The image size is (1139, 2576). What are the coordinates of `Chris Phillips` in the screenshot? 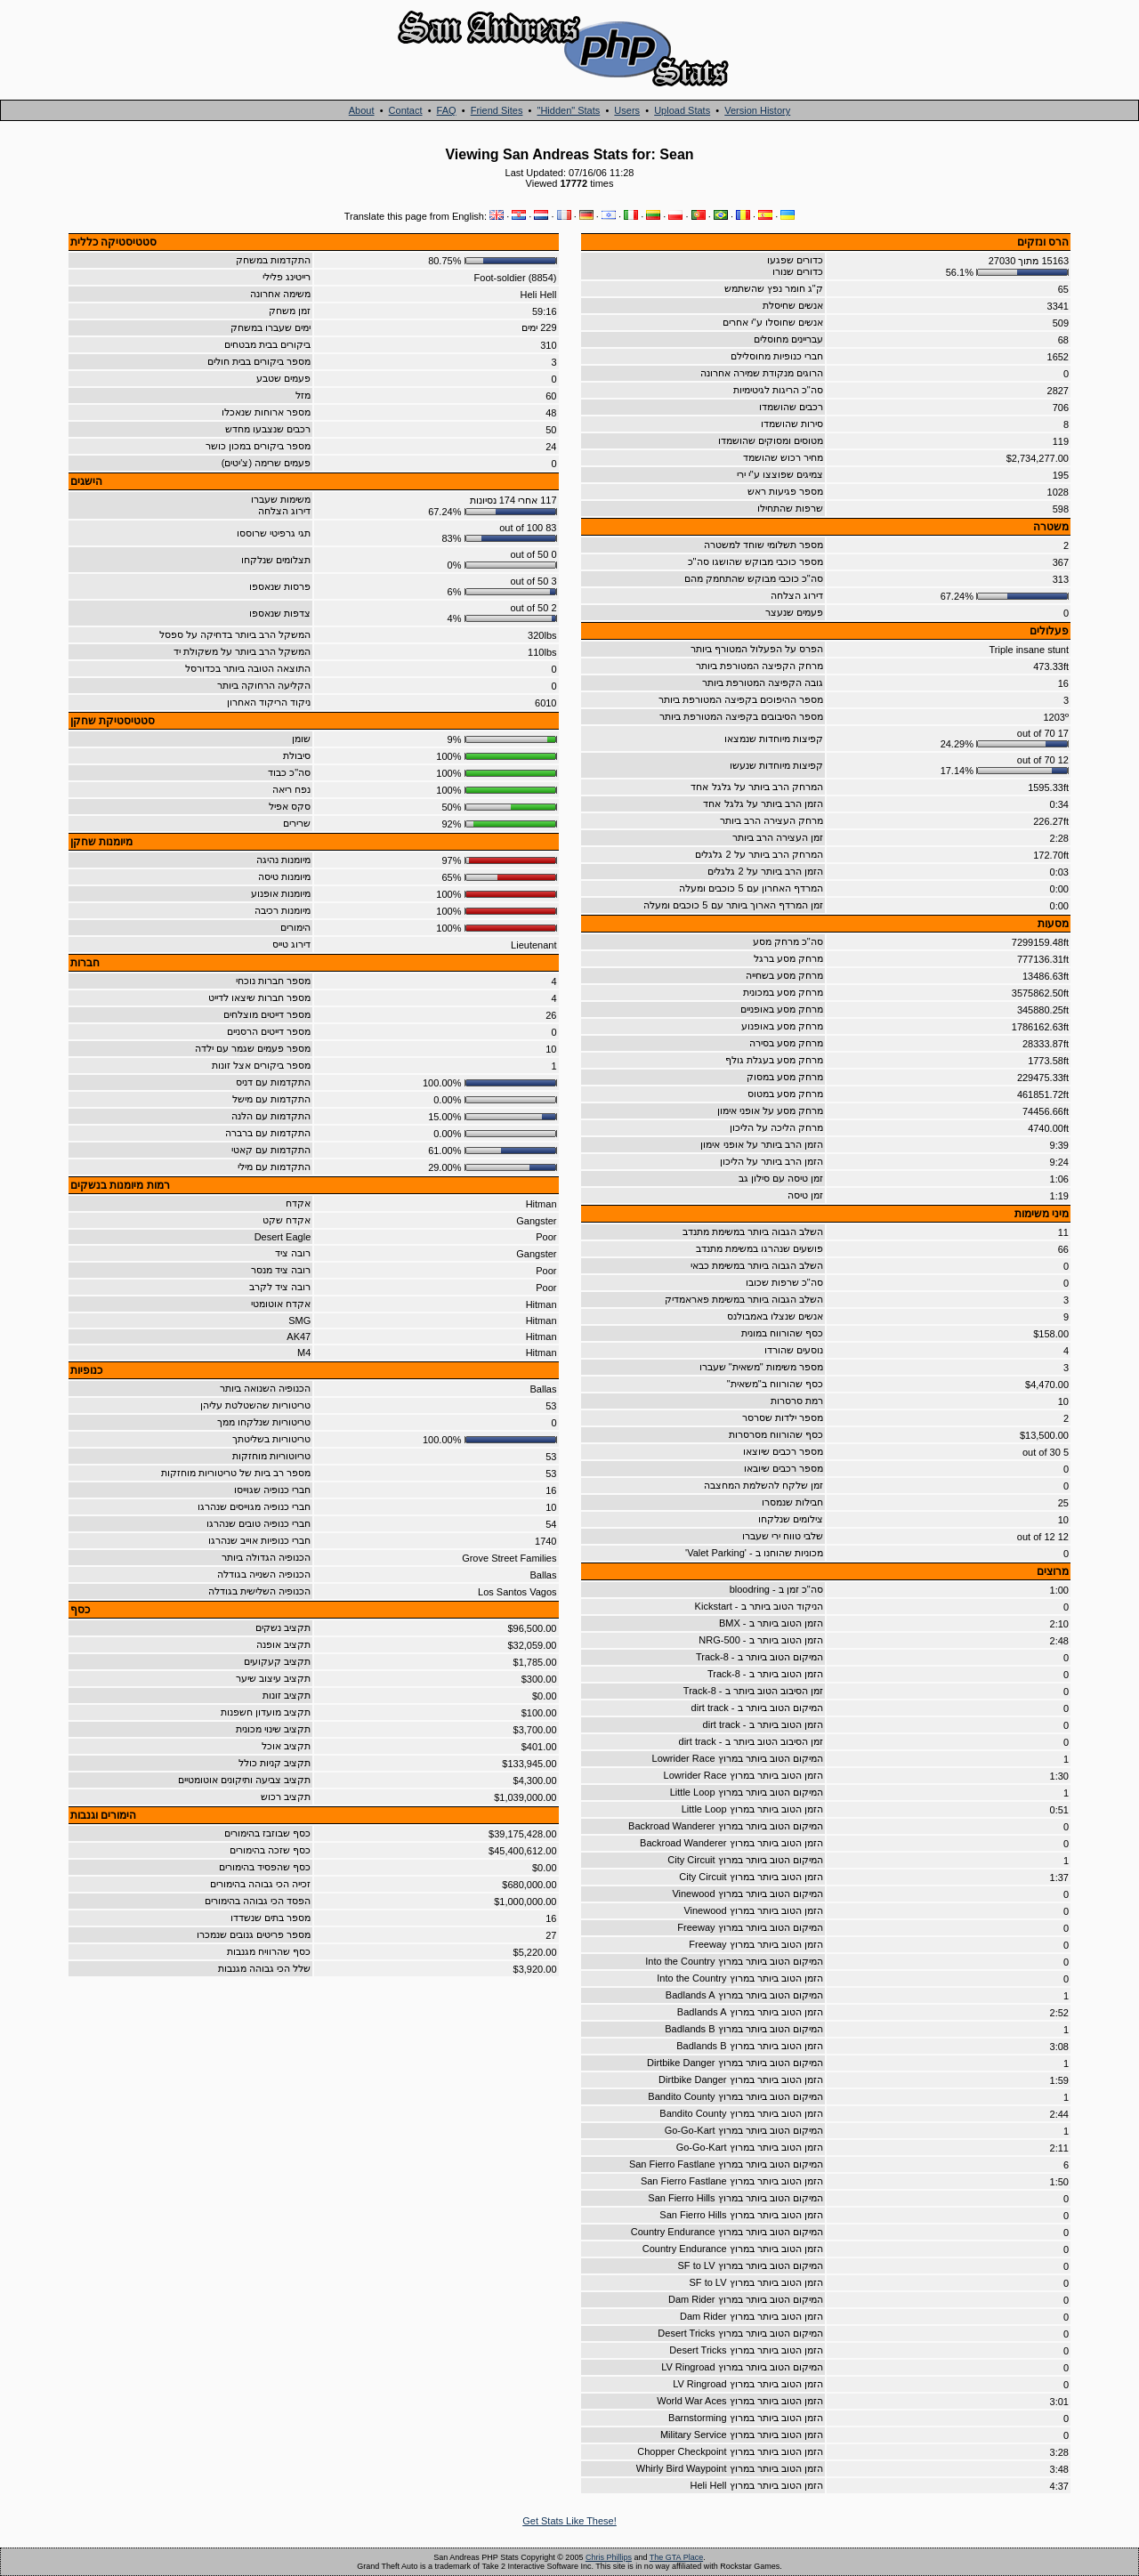 It's located at (609, 2557).